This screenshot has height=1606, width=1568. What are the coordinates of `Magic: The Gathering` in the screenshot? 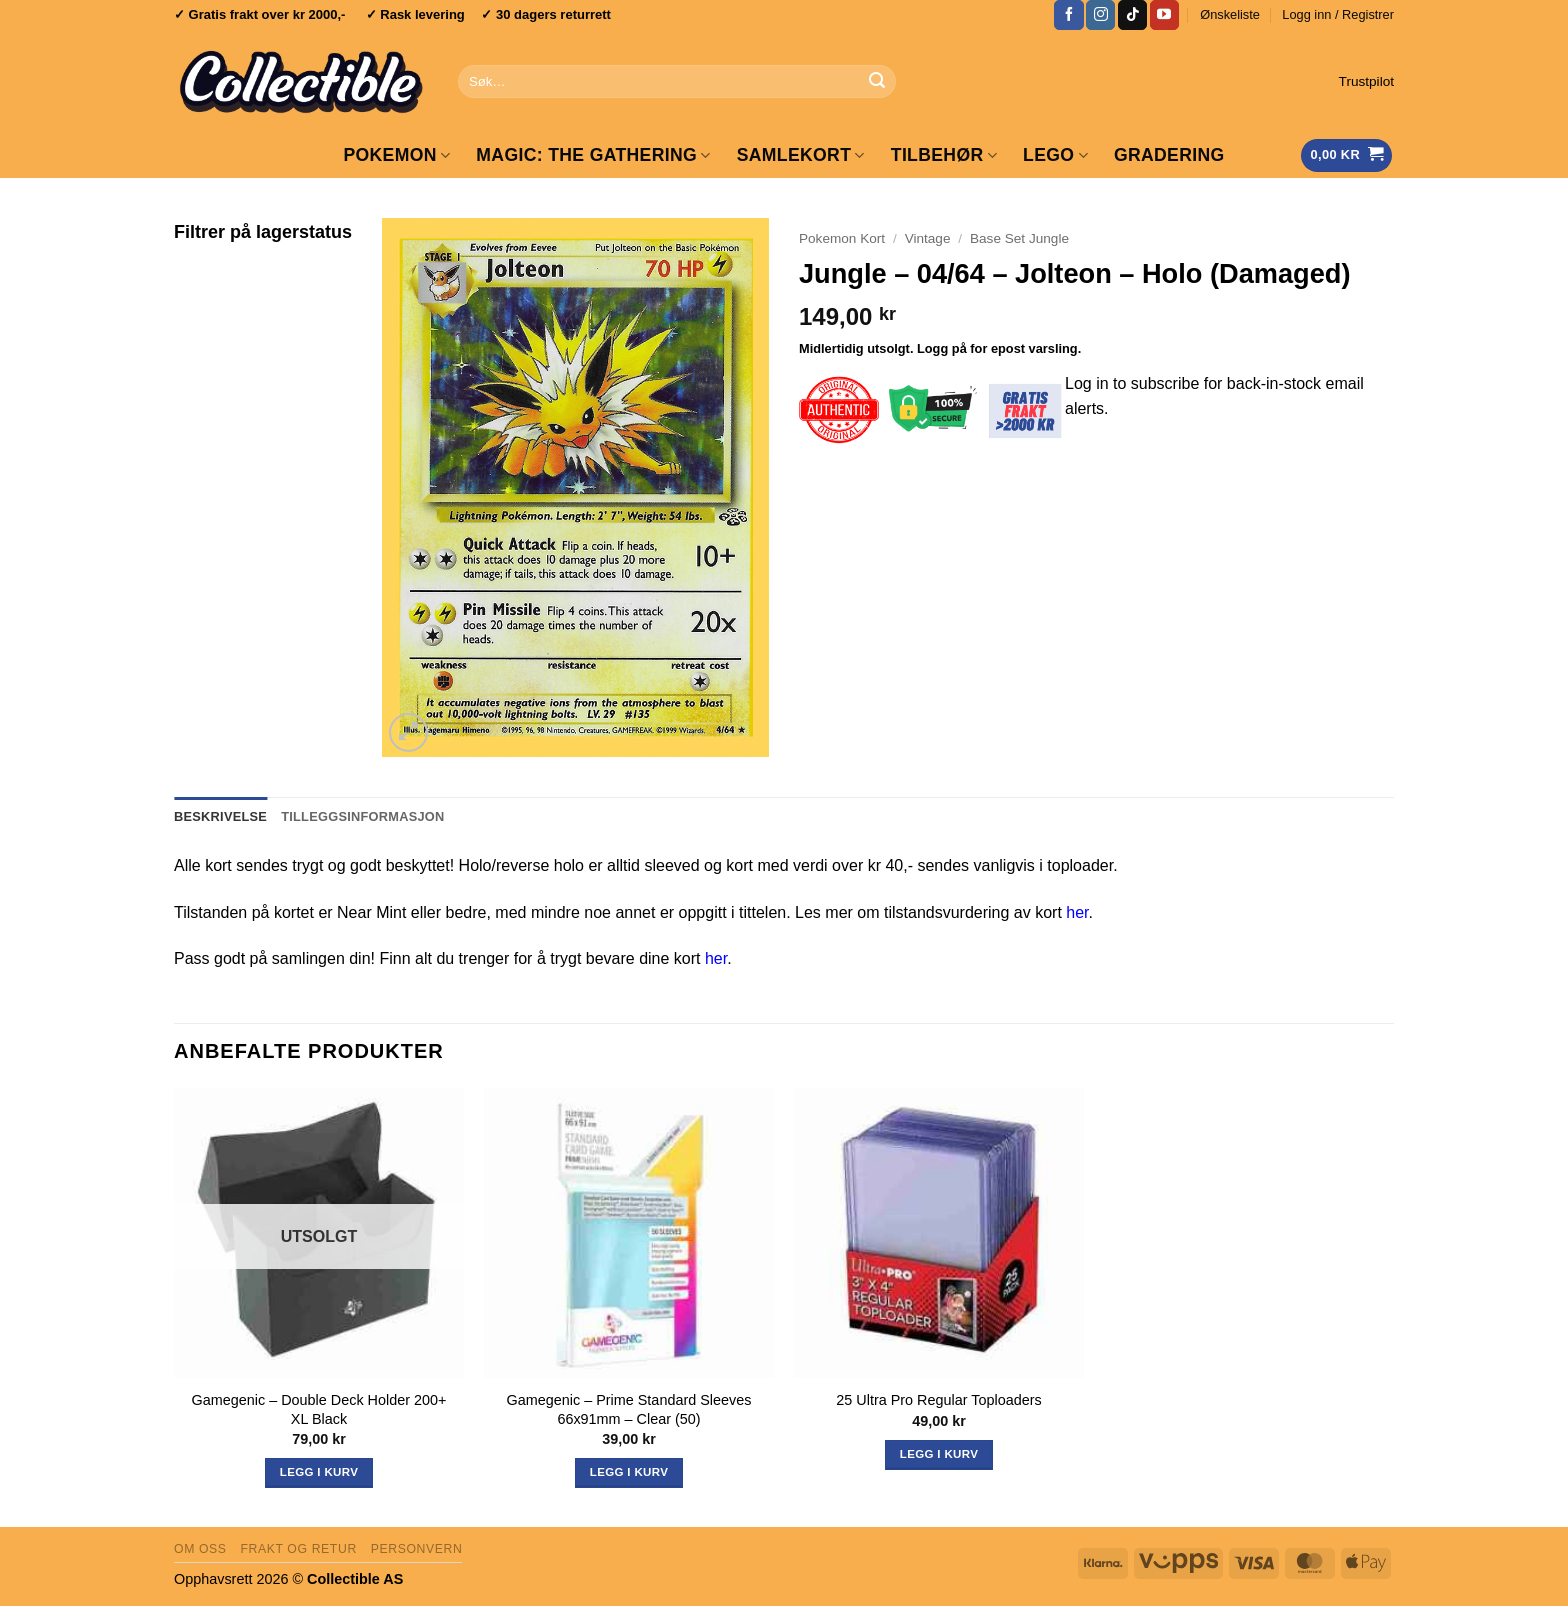 It's located at (593, 155).